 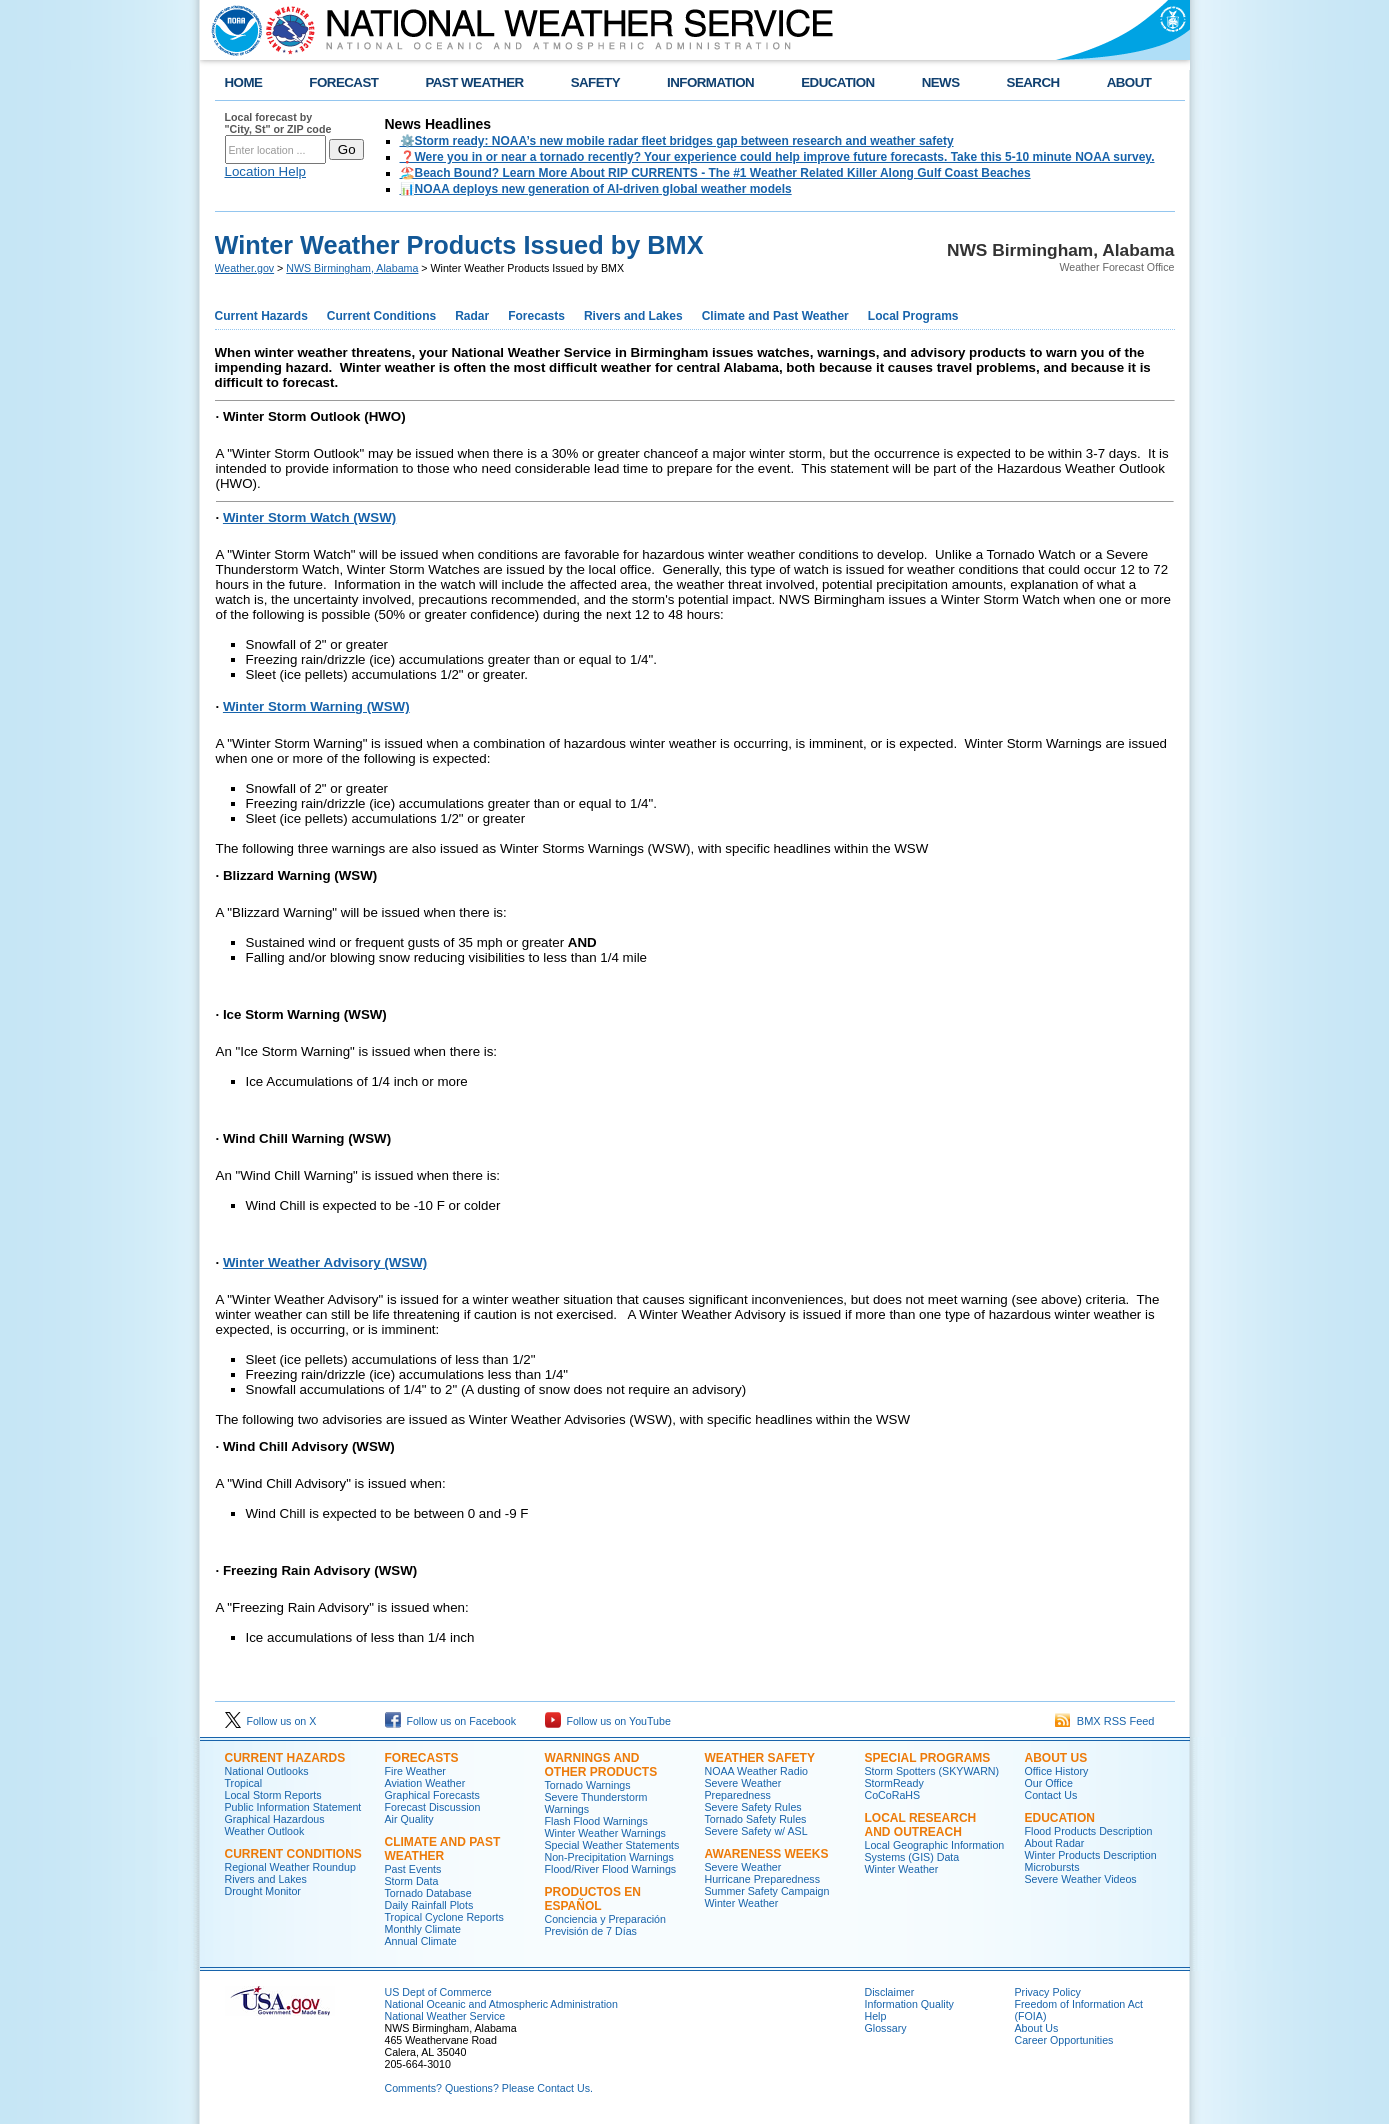 I want to click on Disclaimer, so click(x=890, y=1992).